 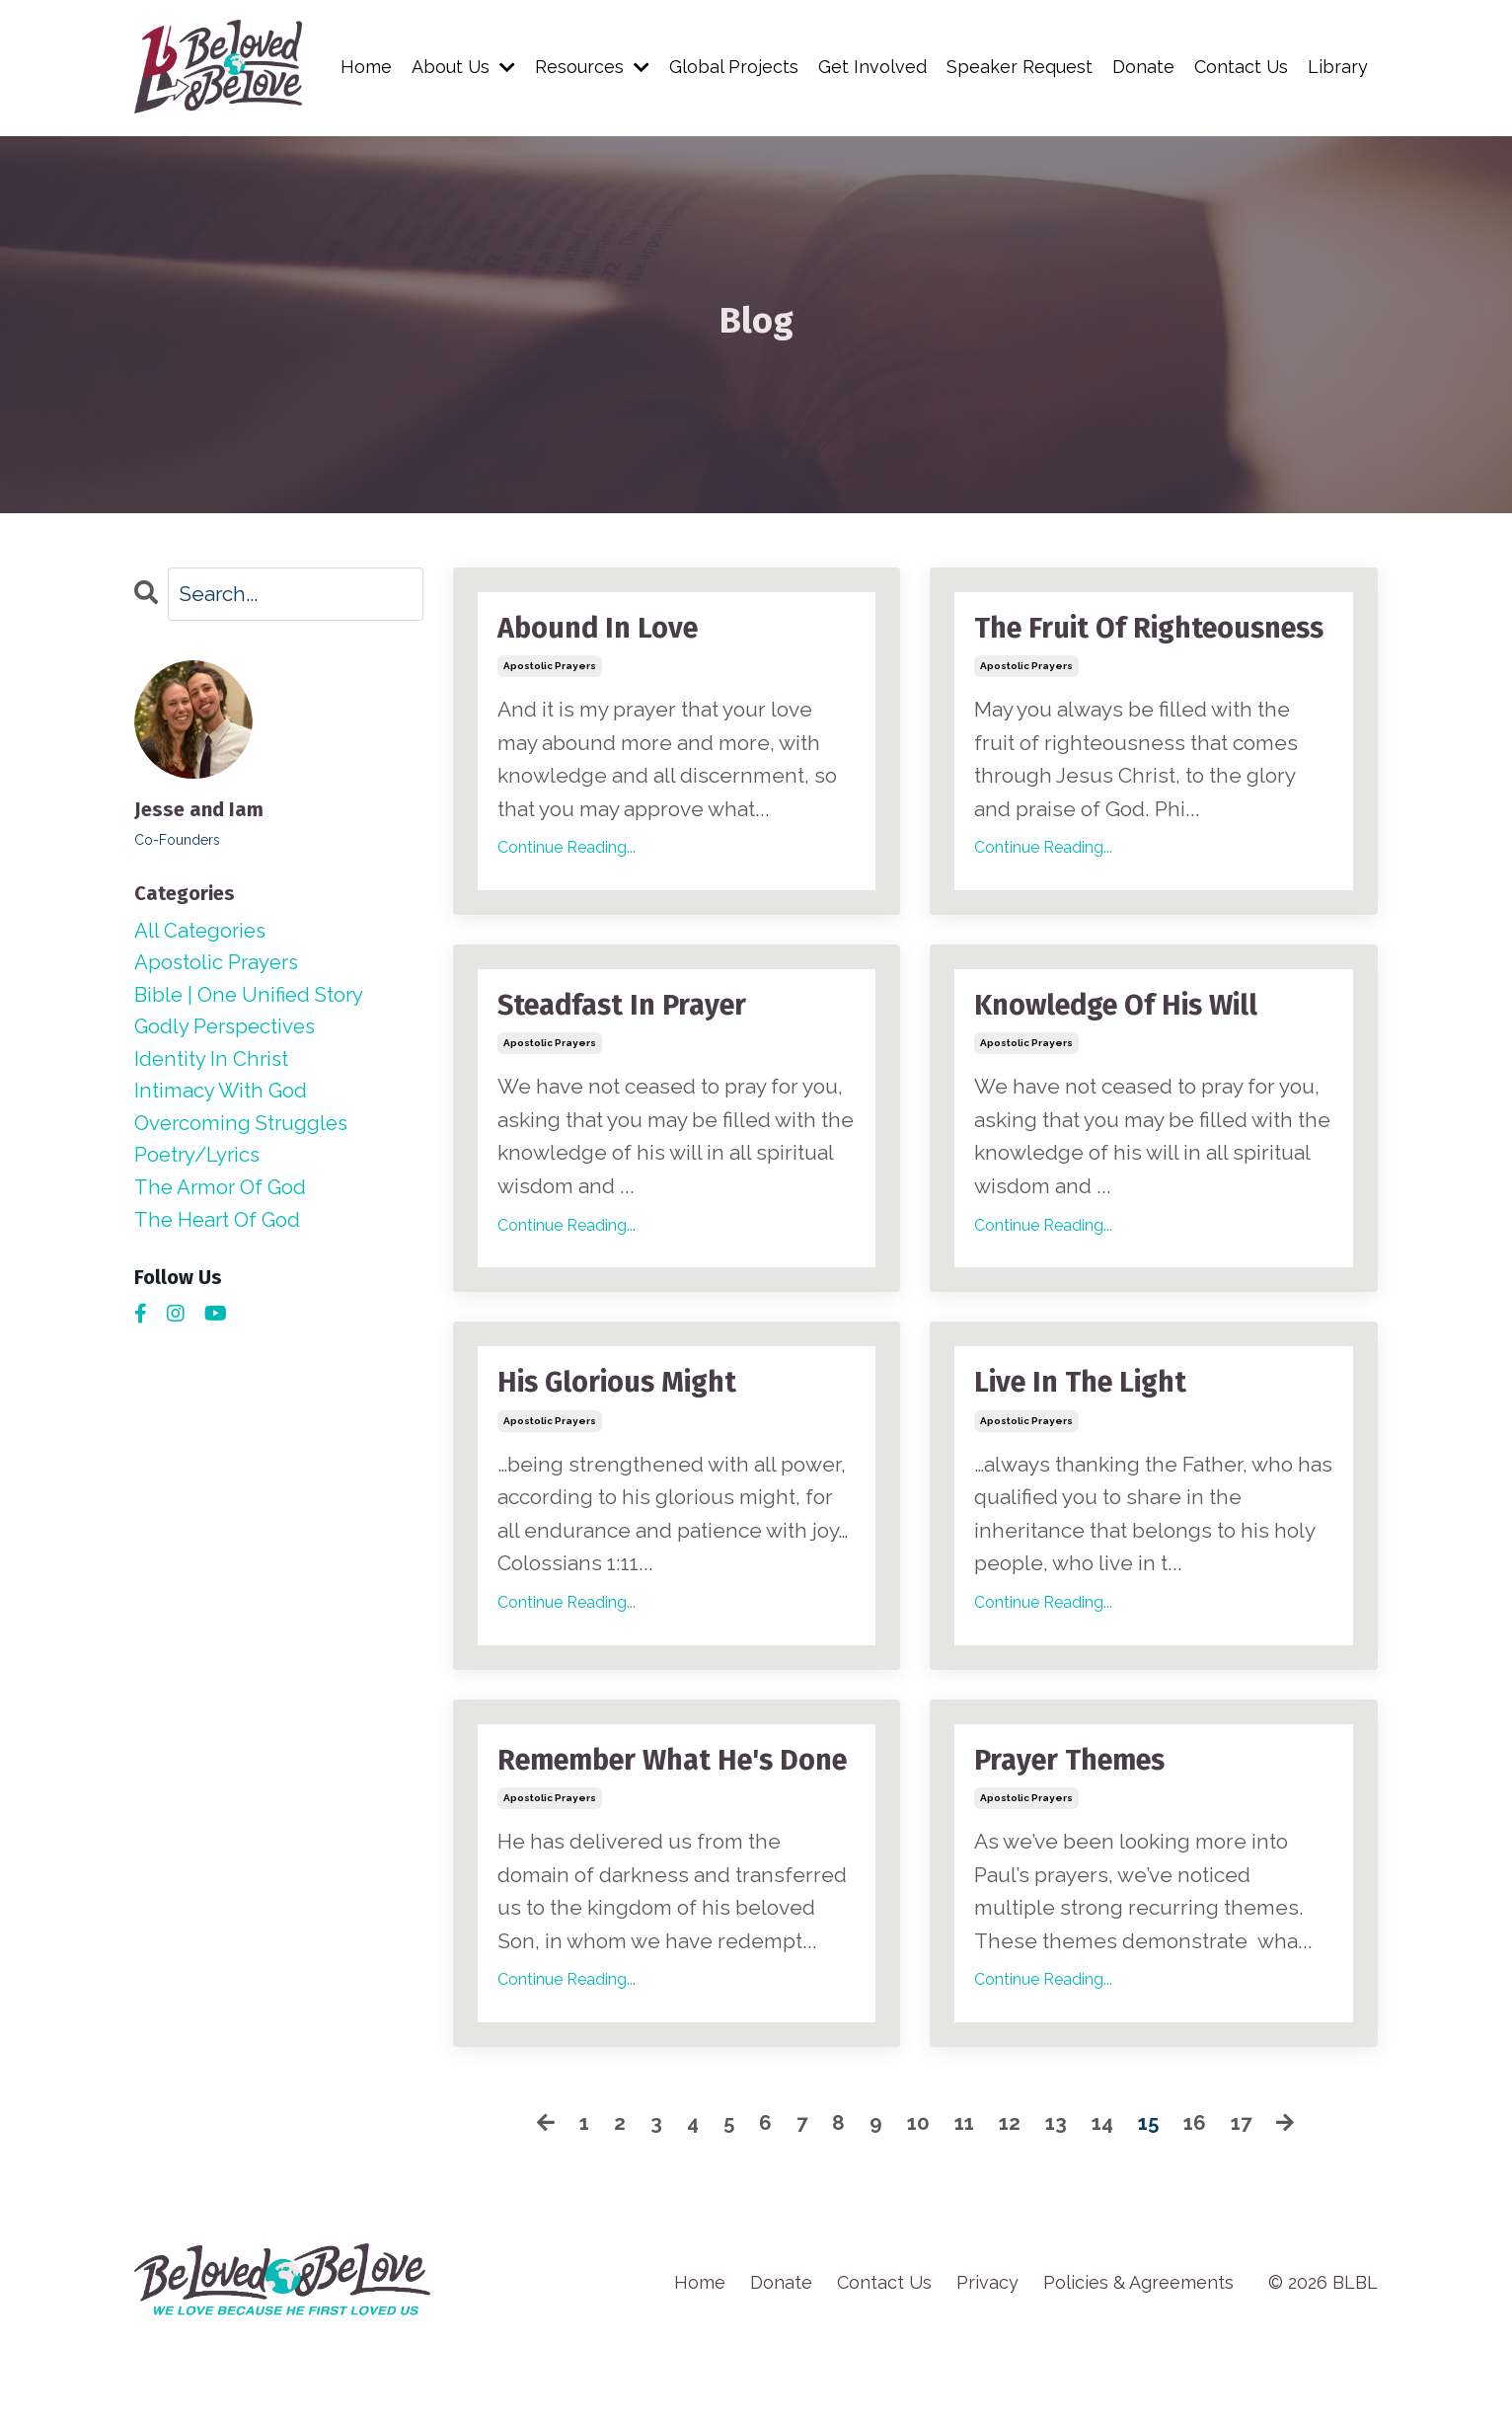 I want to click on Steadfast In Prayer, so click(x=628, y=1044).